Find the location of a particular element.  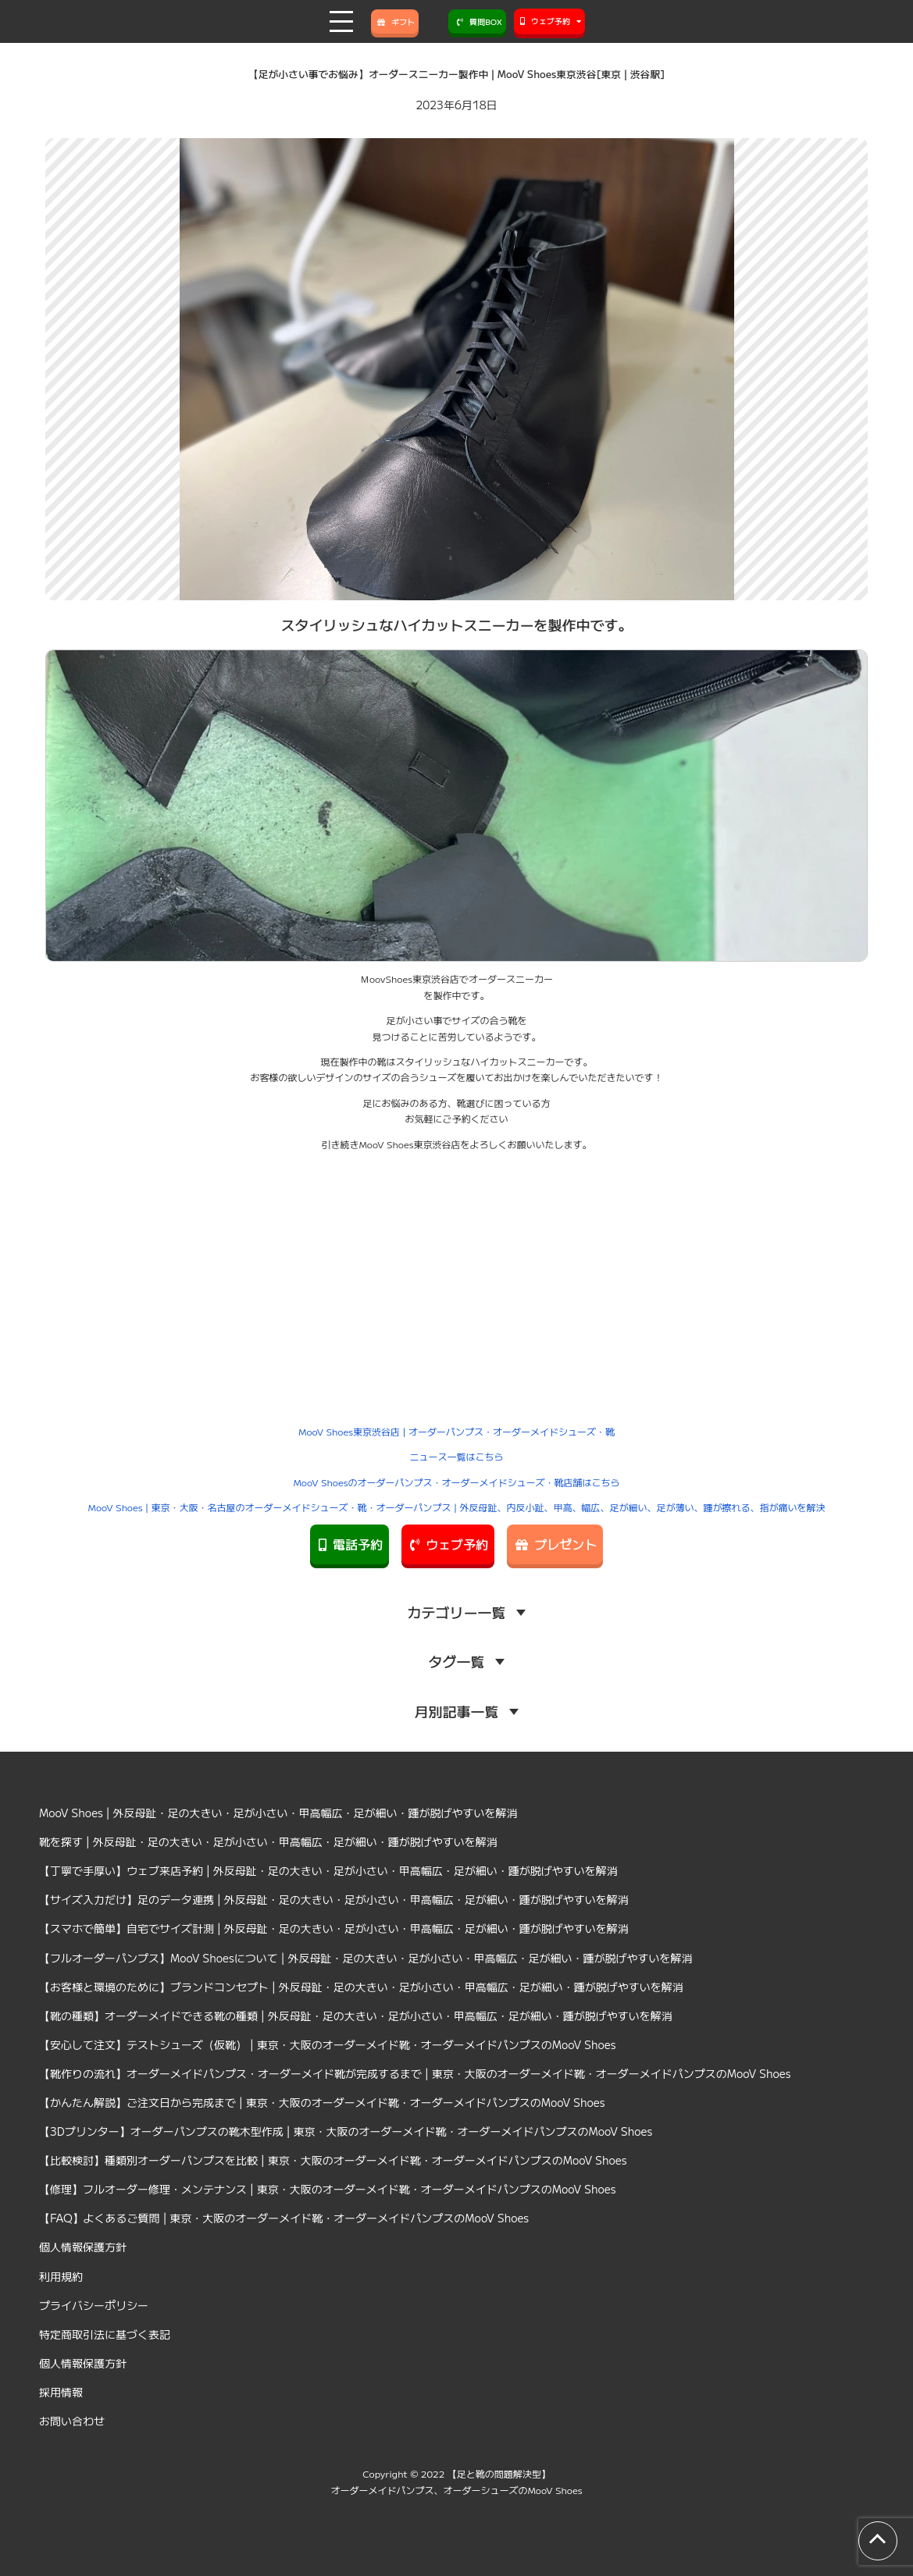

個人情報保護方針 is located at coordinates (83, 2246).